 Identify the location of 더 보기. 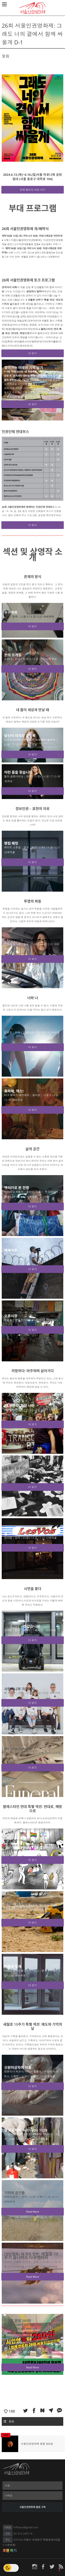
(32, 353).